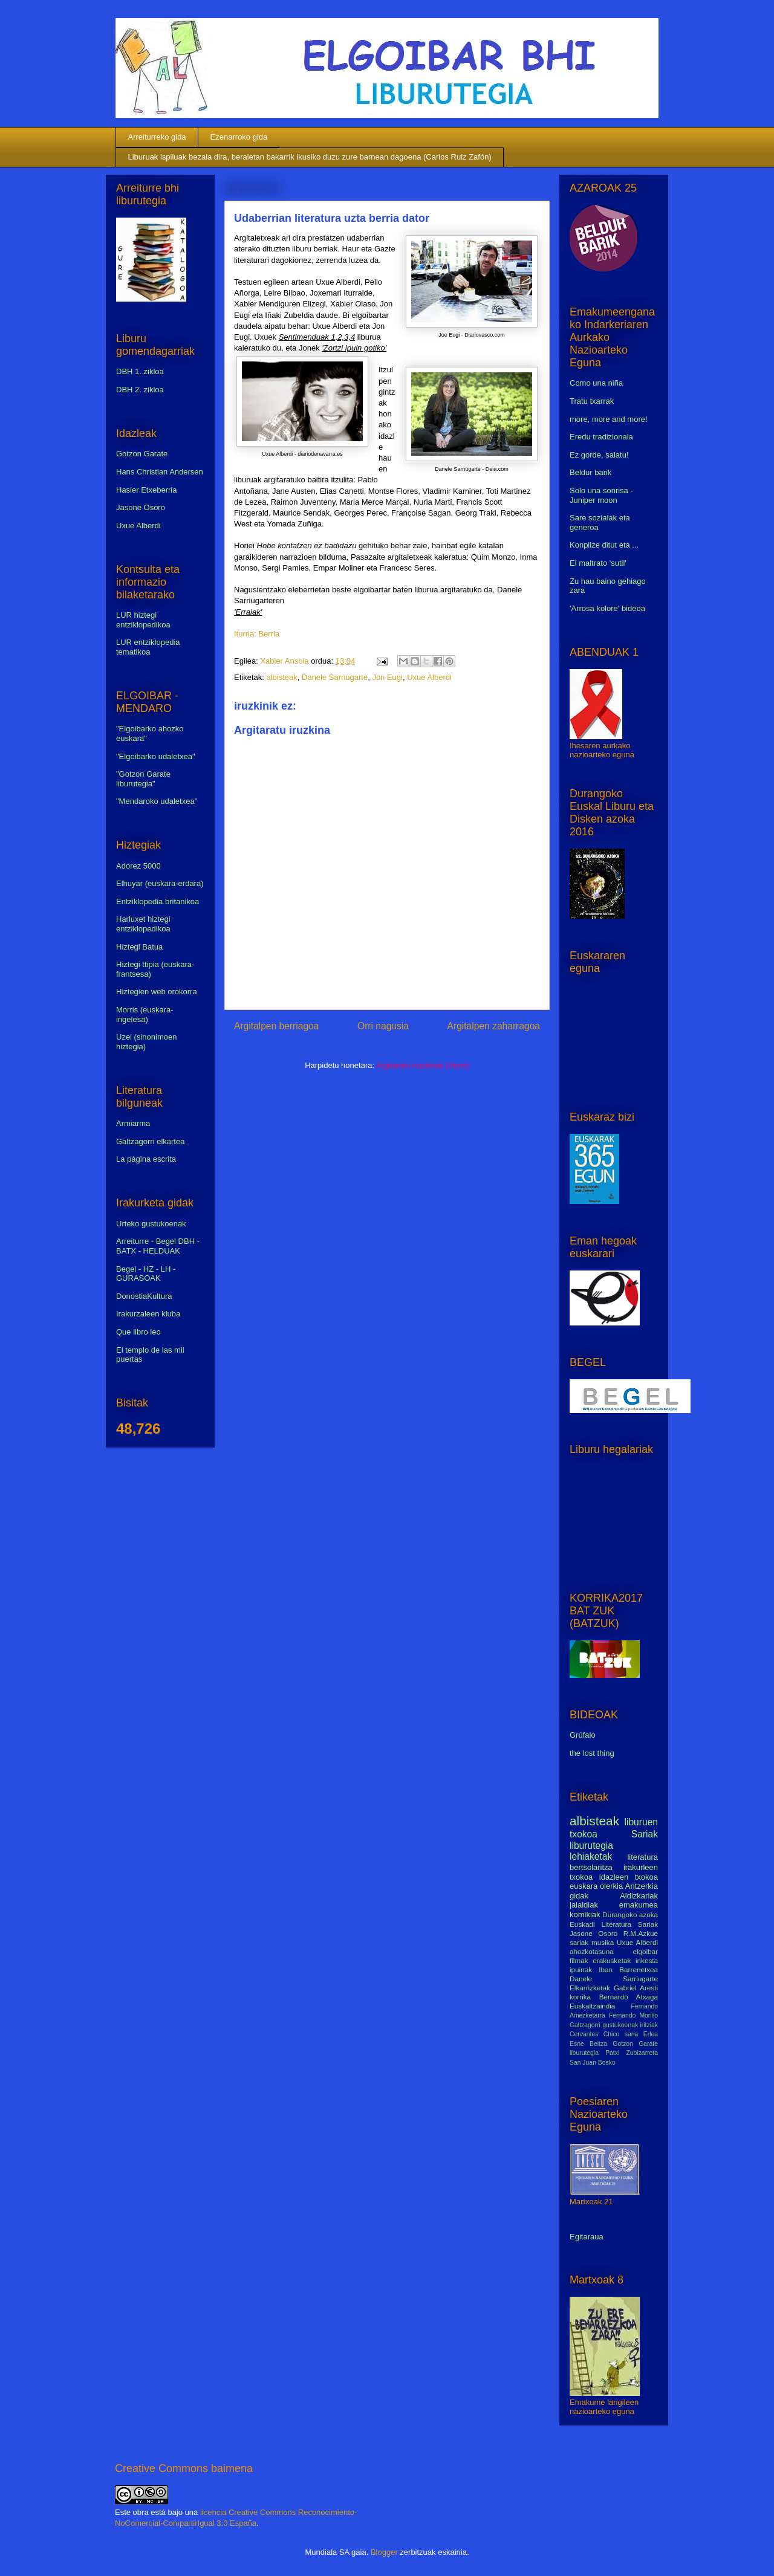 The height and width of the screenshot is (2576, 774). What do you see at coordinates (151, 1223) in the screenshot?
I see `Urteko gustukoenak` at bounding box center [151, 1223].